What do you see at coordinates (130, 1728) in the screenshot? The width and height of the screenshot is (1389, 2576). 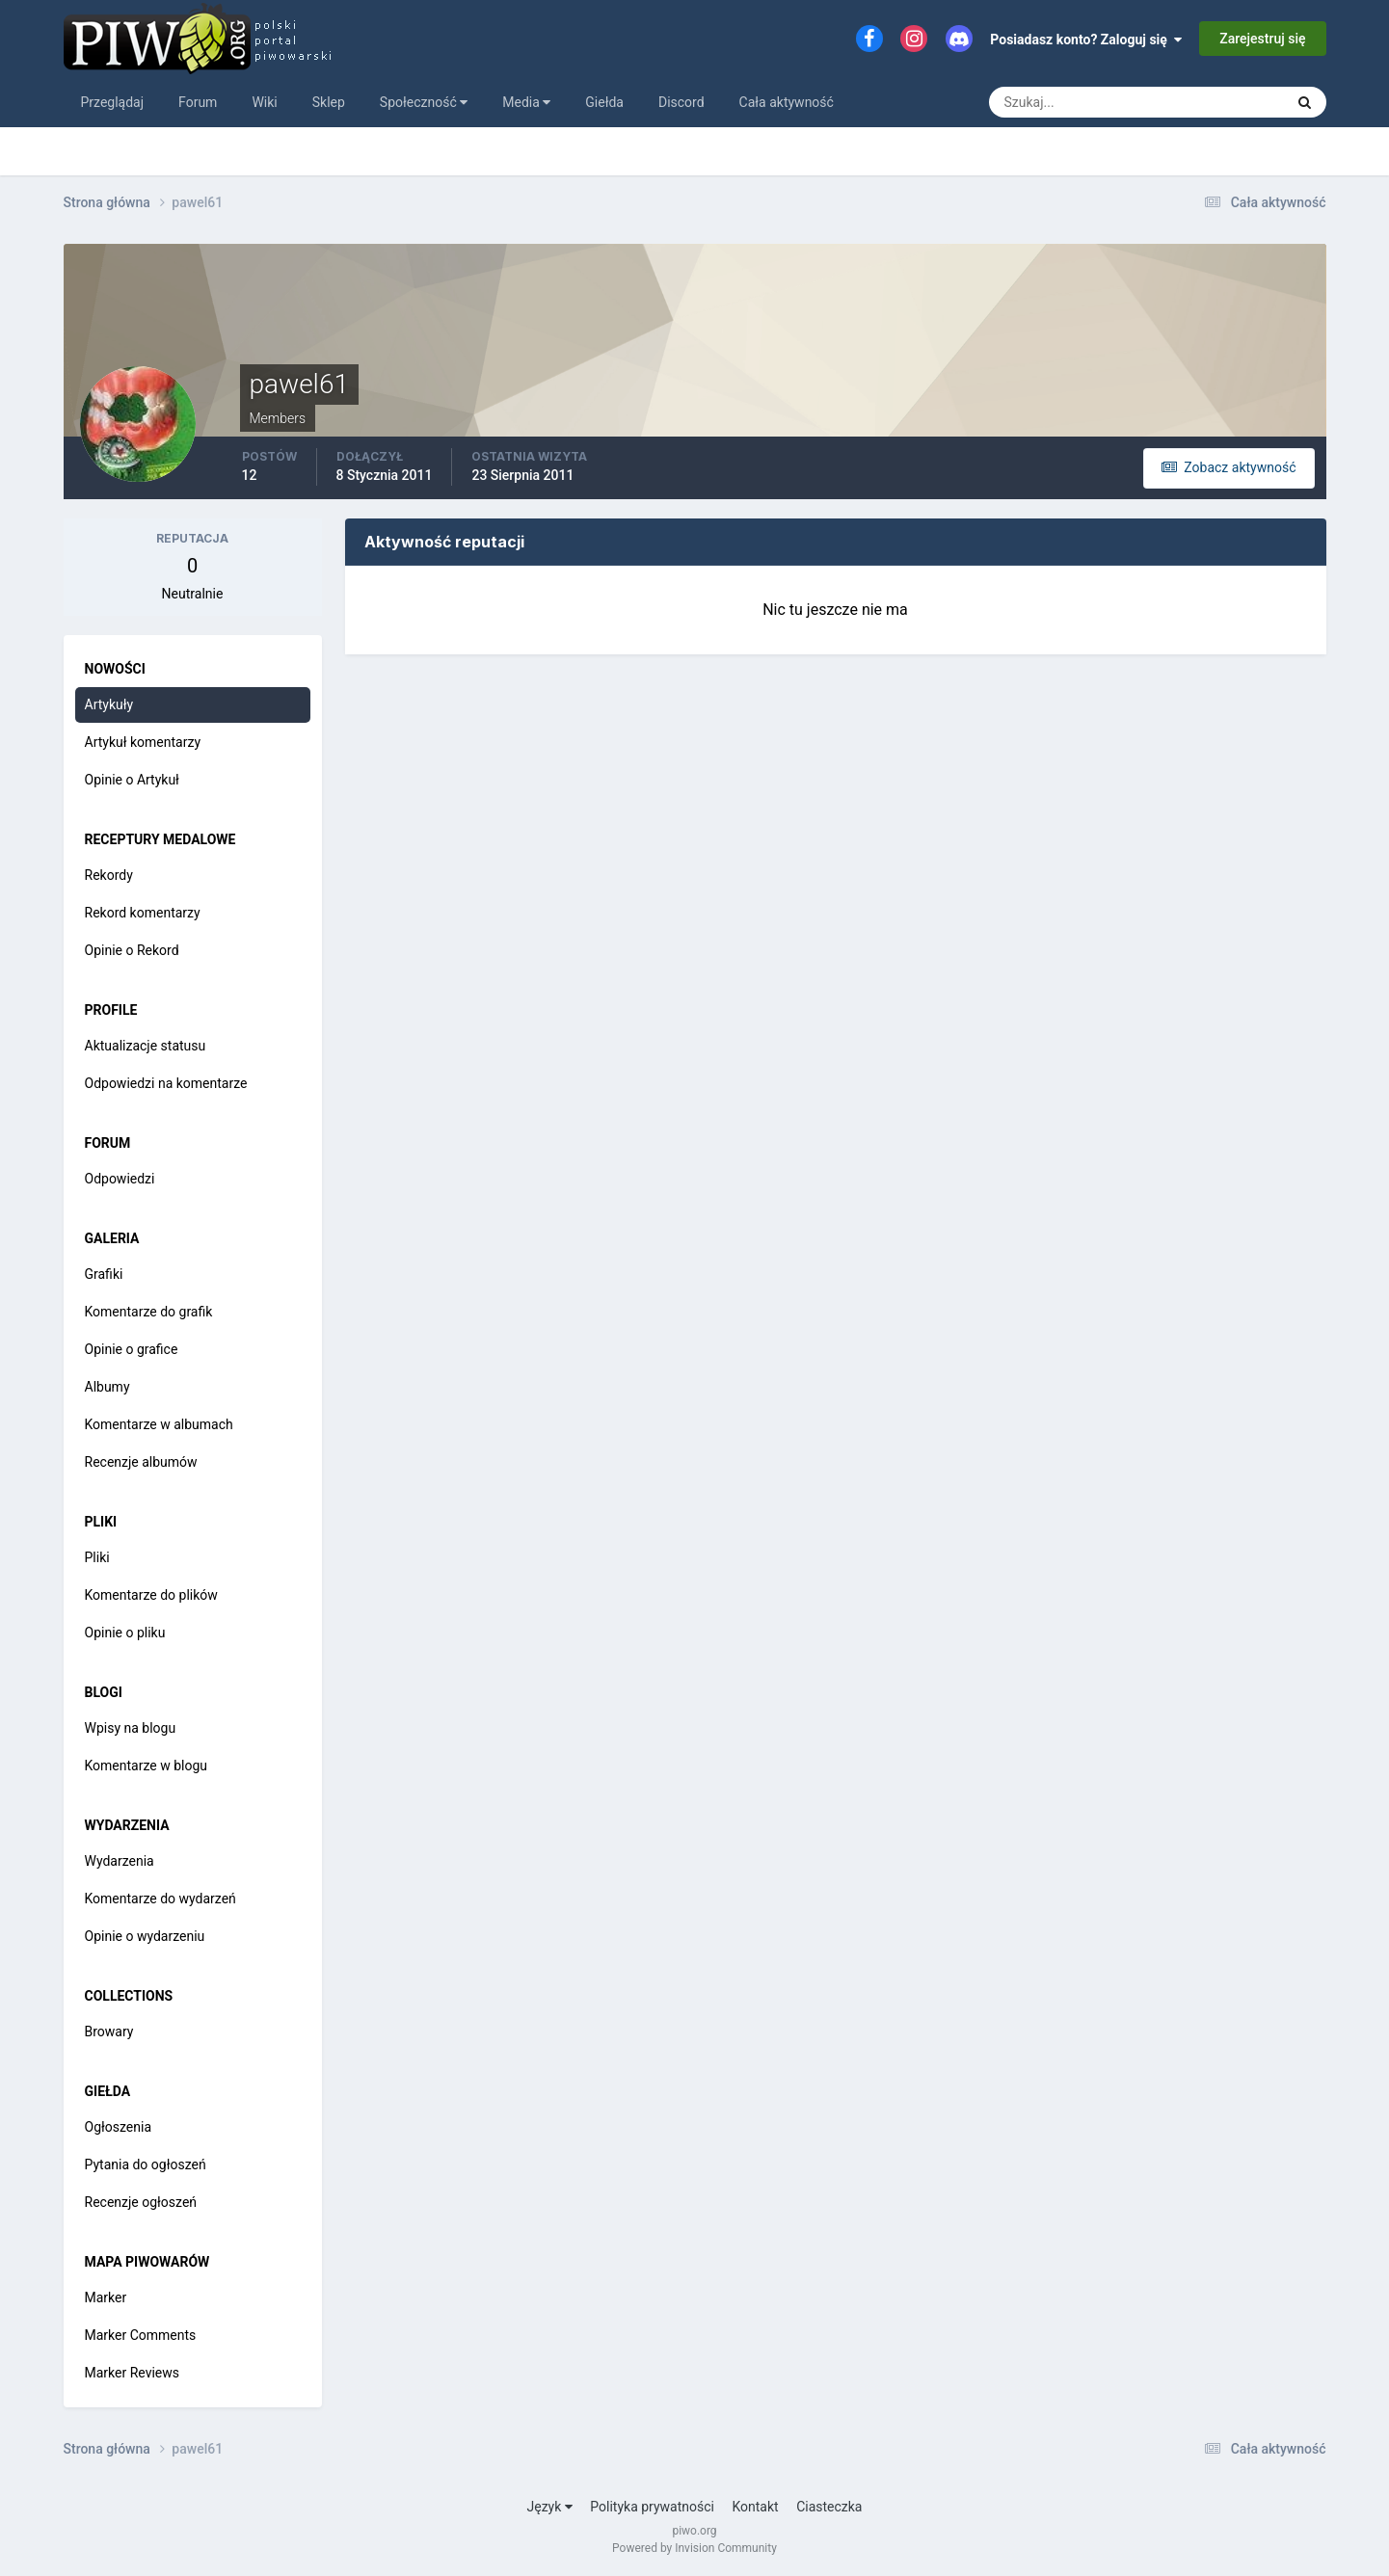 I see `Wpisy na blogu` at bounding box center [130, 1728].